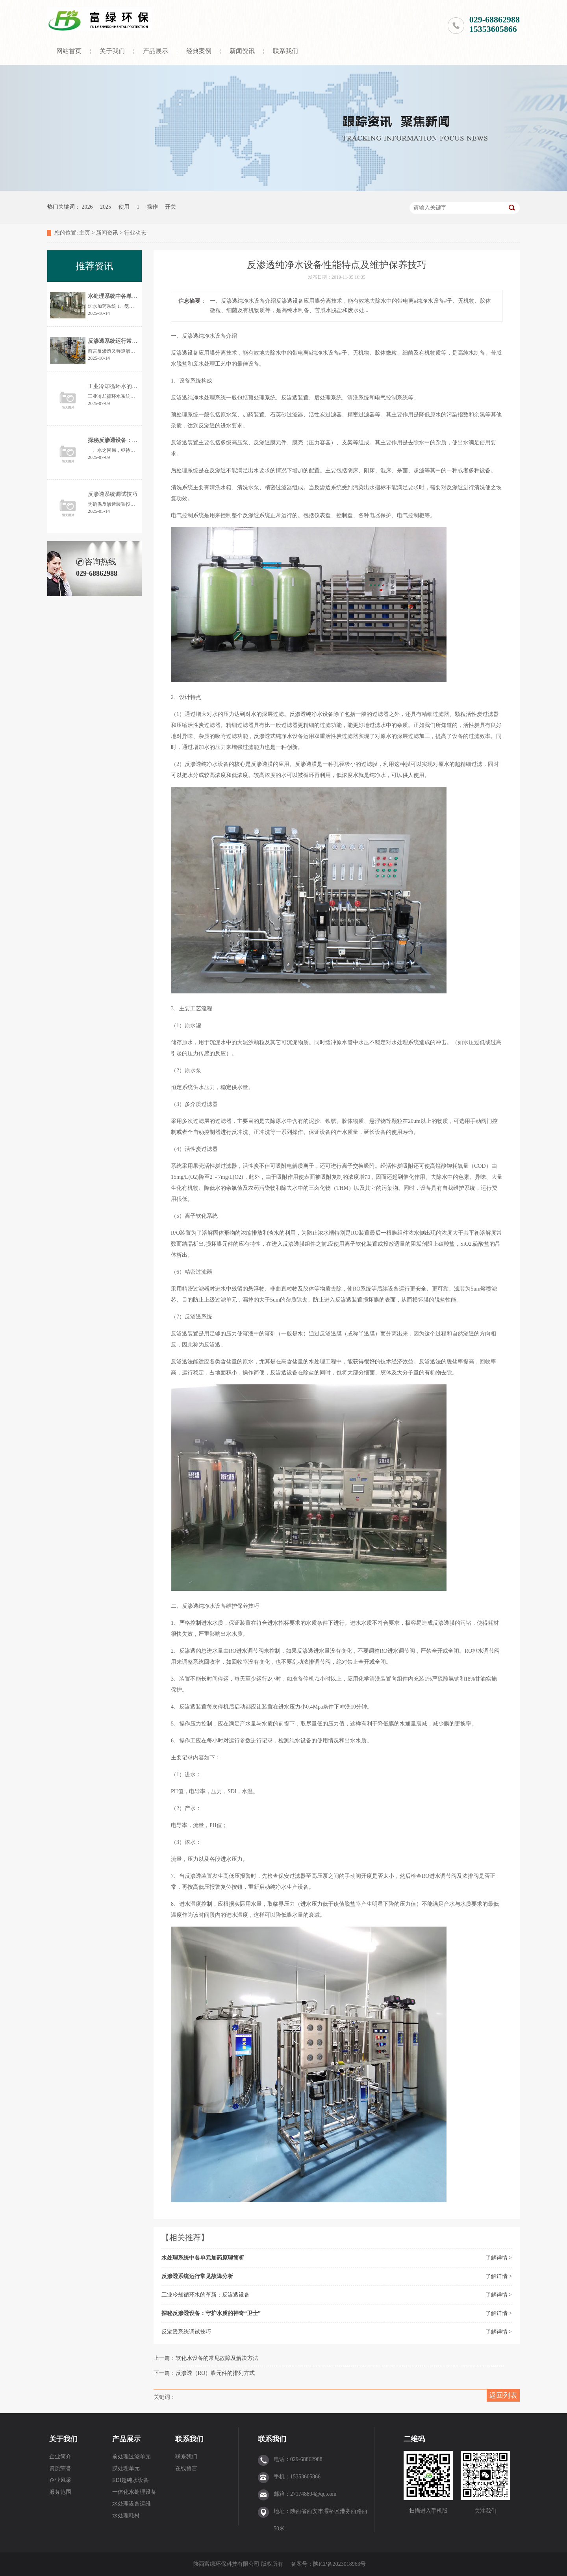  Describe the element at coordinates (130, 2480) in the screenshot. I see `EDI超纯水设备` at that location.